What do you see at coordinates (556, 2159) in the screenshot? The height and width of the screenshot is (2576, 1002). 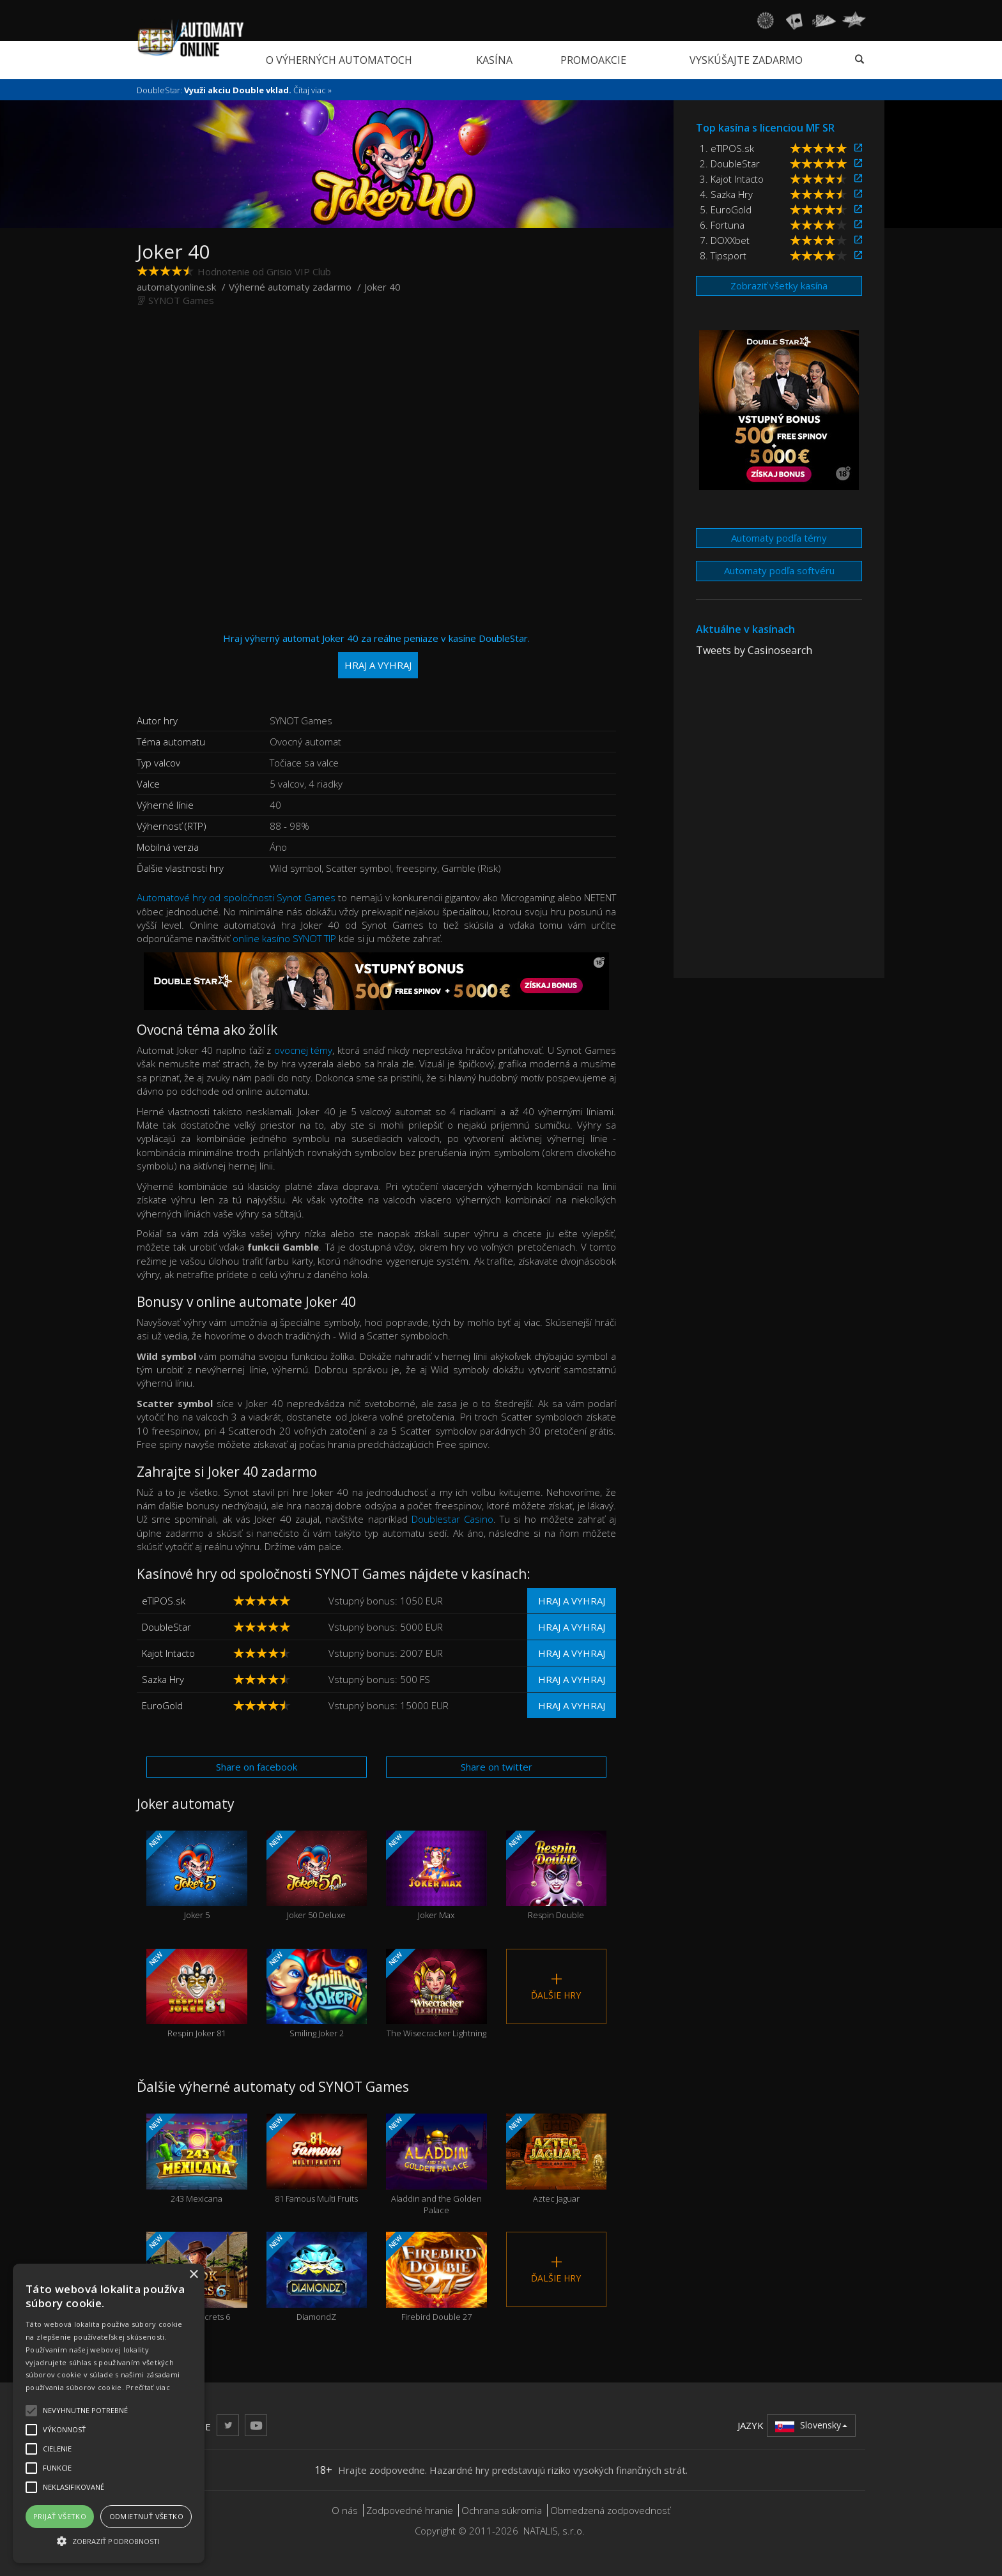 I see `Aztec Jaguar` at bounding box center [556, 2159].